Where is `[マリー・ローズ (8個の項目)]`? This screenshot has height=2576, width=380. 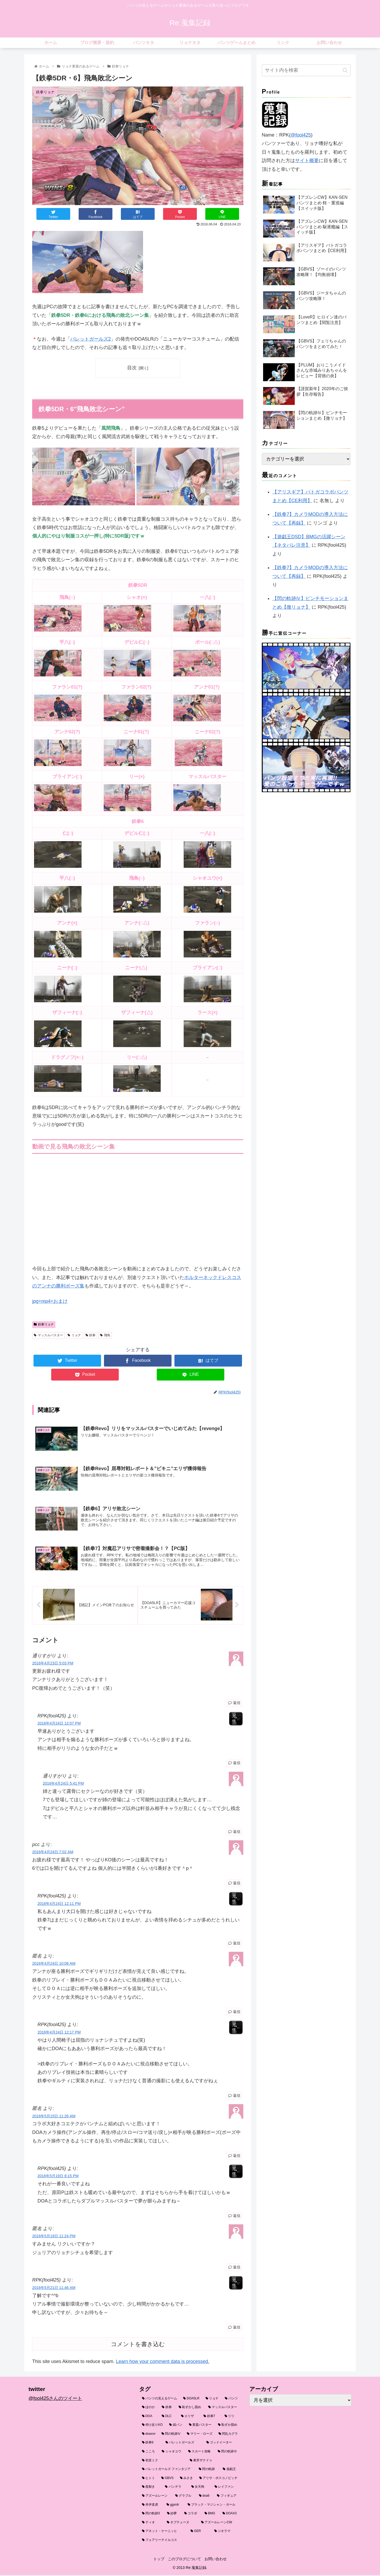 [マリー・ローズ (8個の項目)] is located at coordinates (199, 2435).